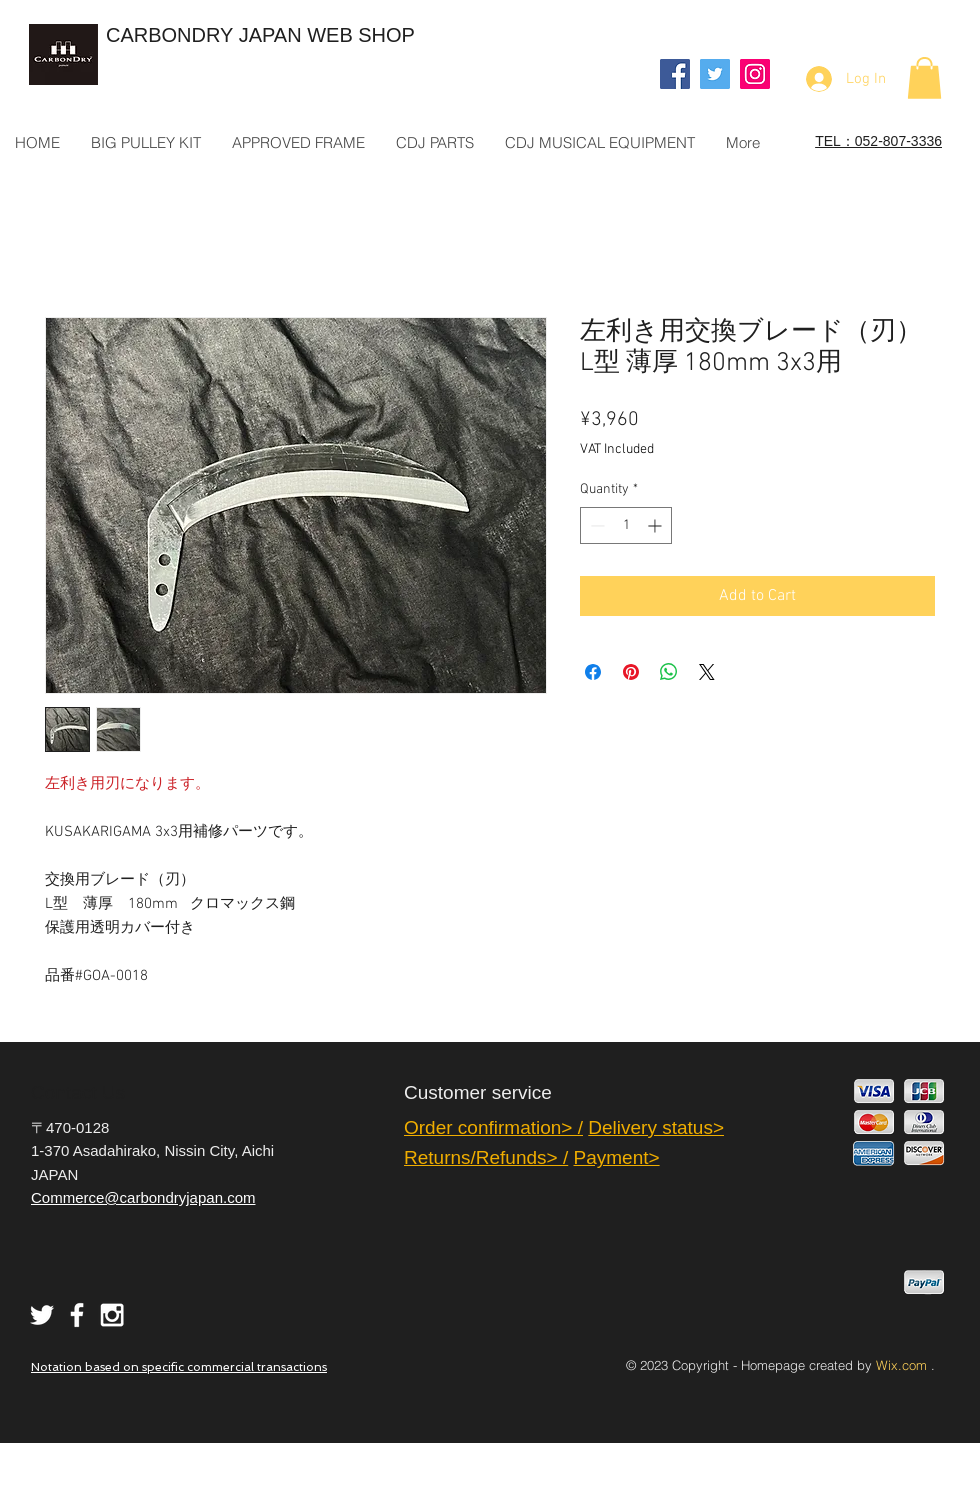 The image size is (980, 1512). What do you see at coordinates (715, 74) in the screenshot?
I see `[Twitter]` at bounding box center [715, 74].